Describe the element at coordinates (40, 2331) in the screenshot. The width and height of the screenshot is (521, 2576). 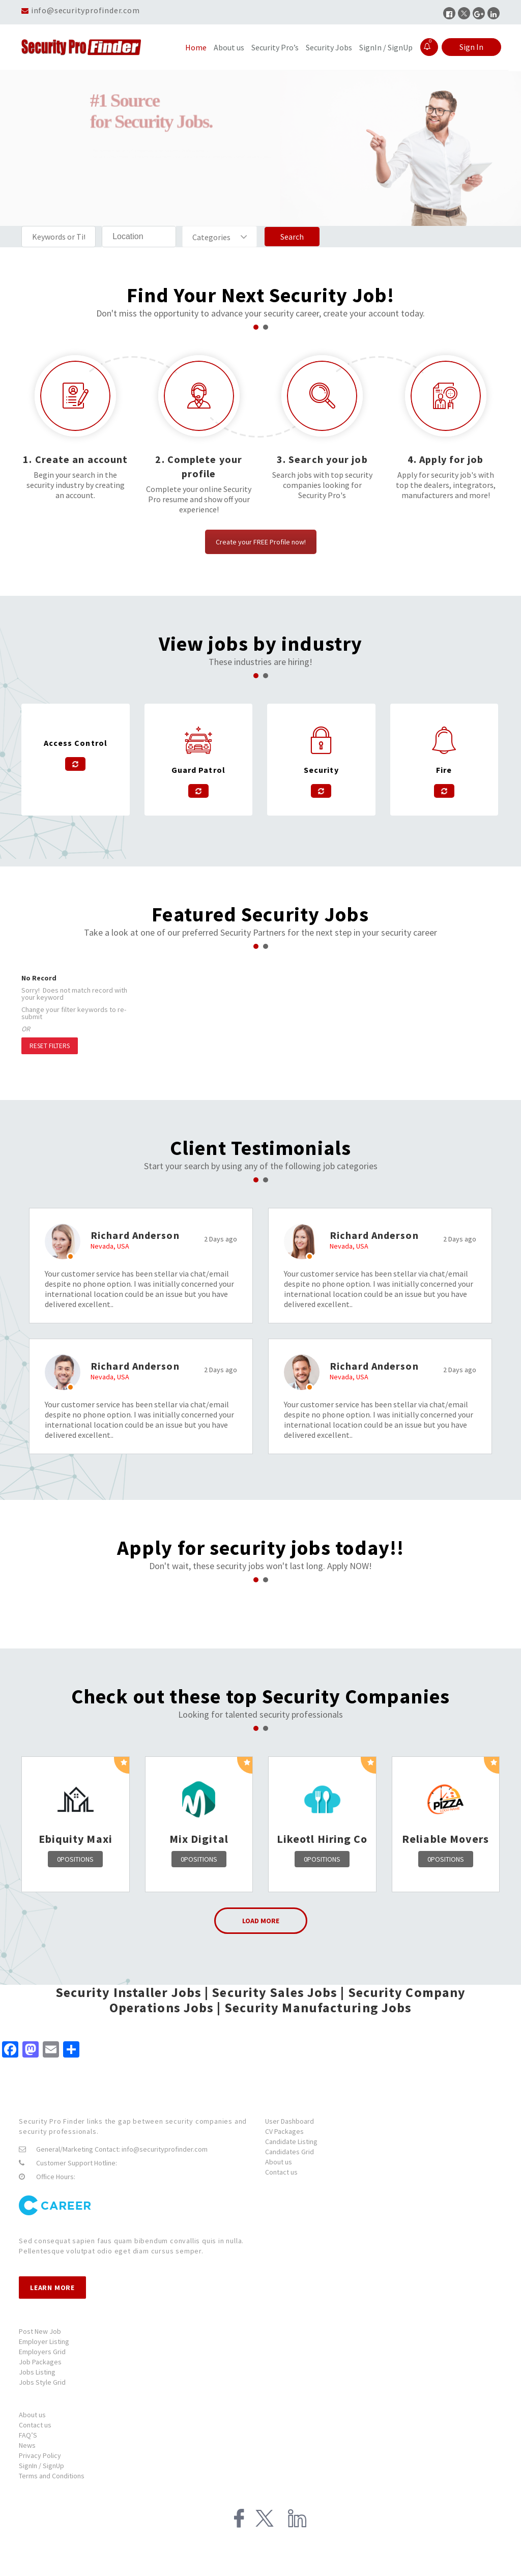
I see `Post New Job` at that location.